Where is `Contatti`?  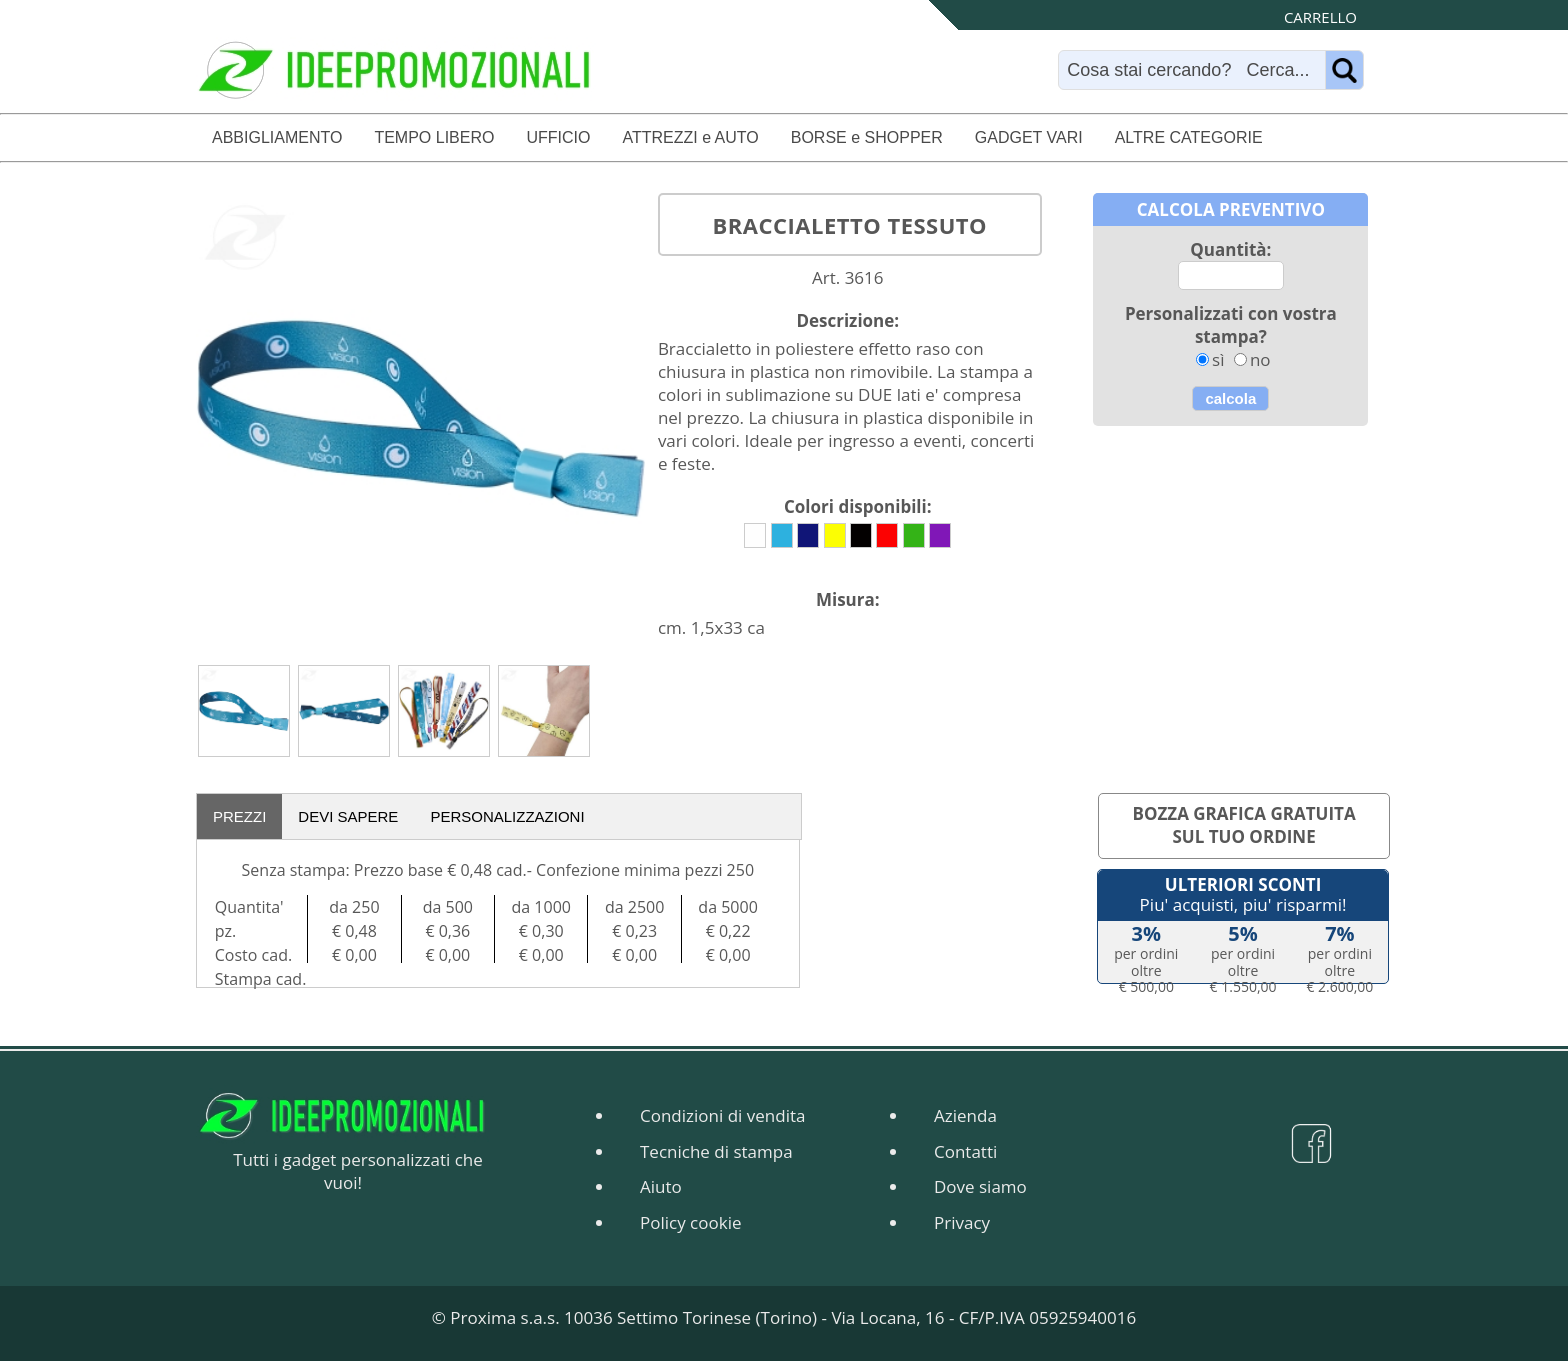
Contatti is located at coordinates (965, 1151).